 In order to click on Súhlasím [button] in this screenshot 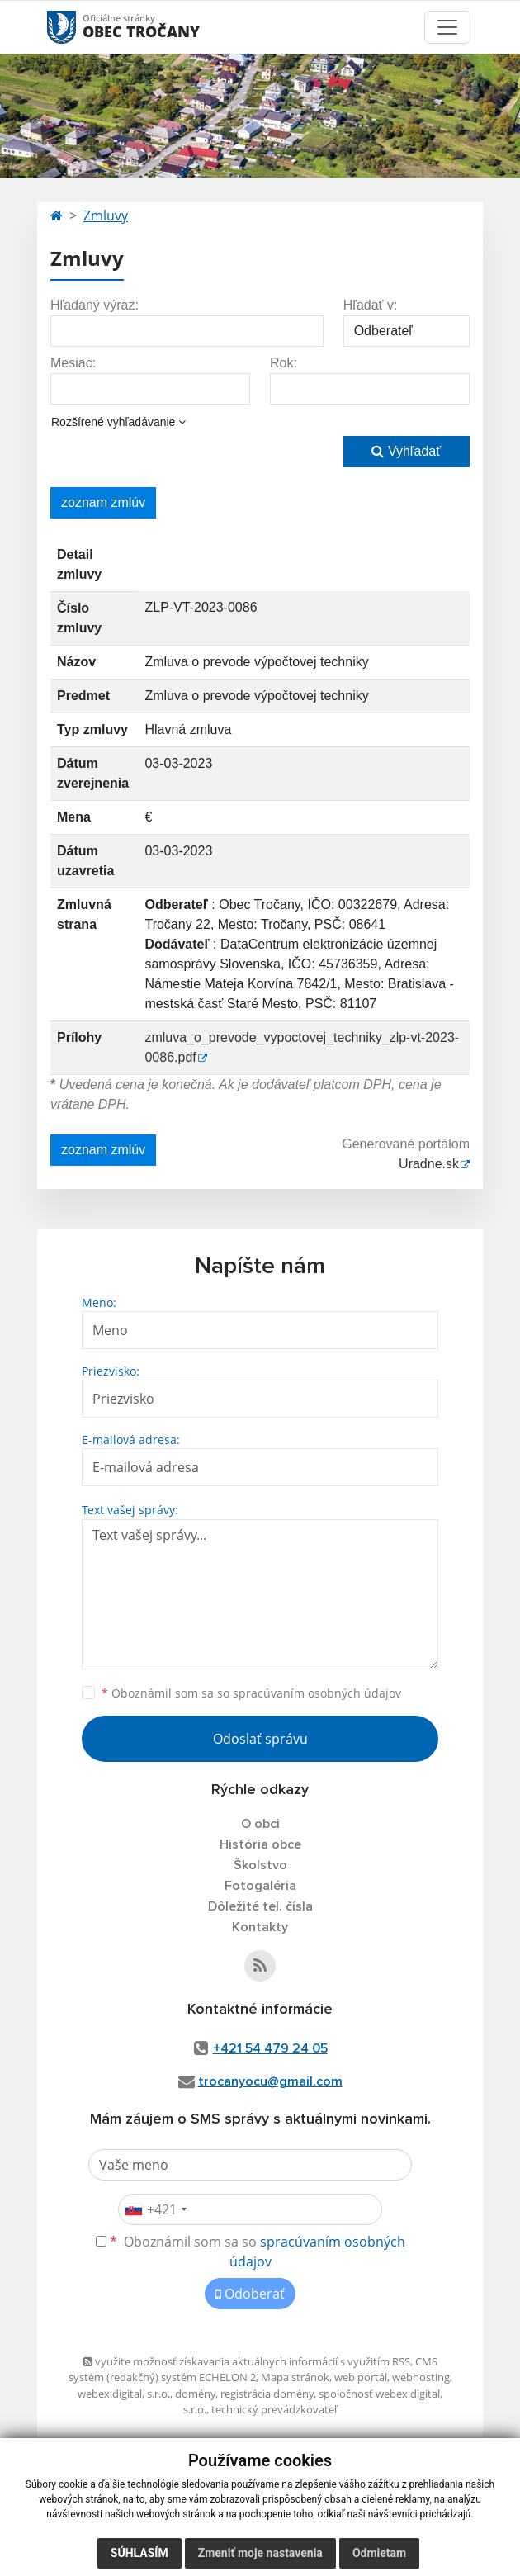, I will do `click(139, 2552)`.